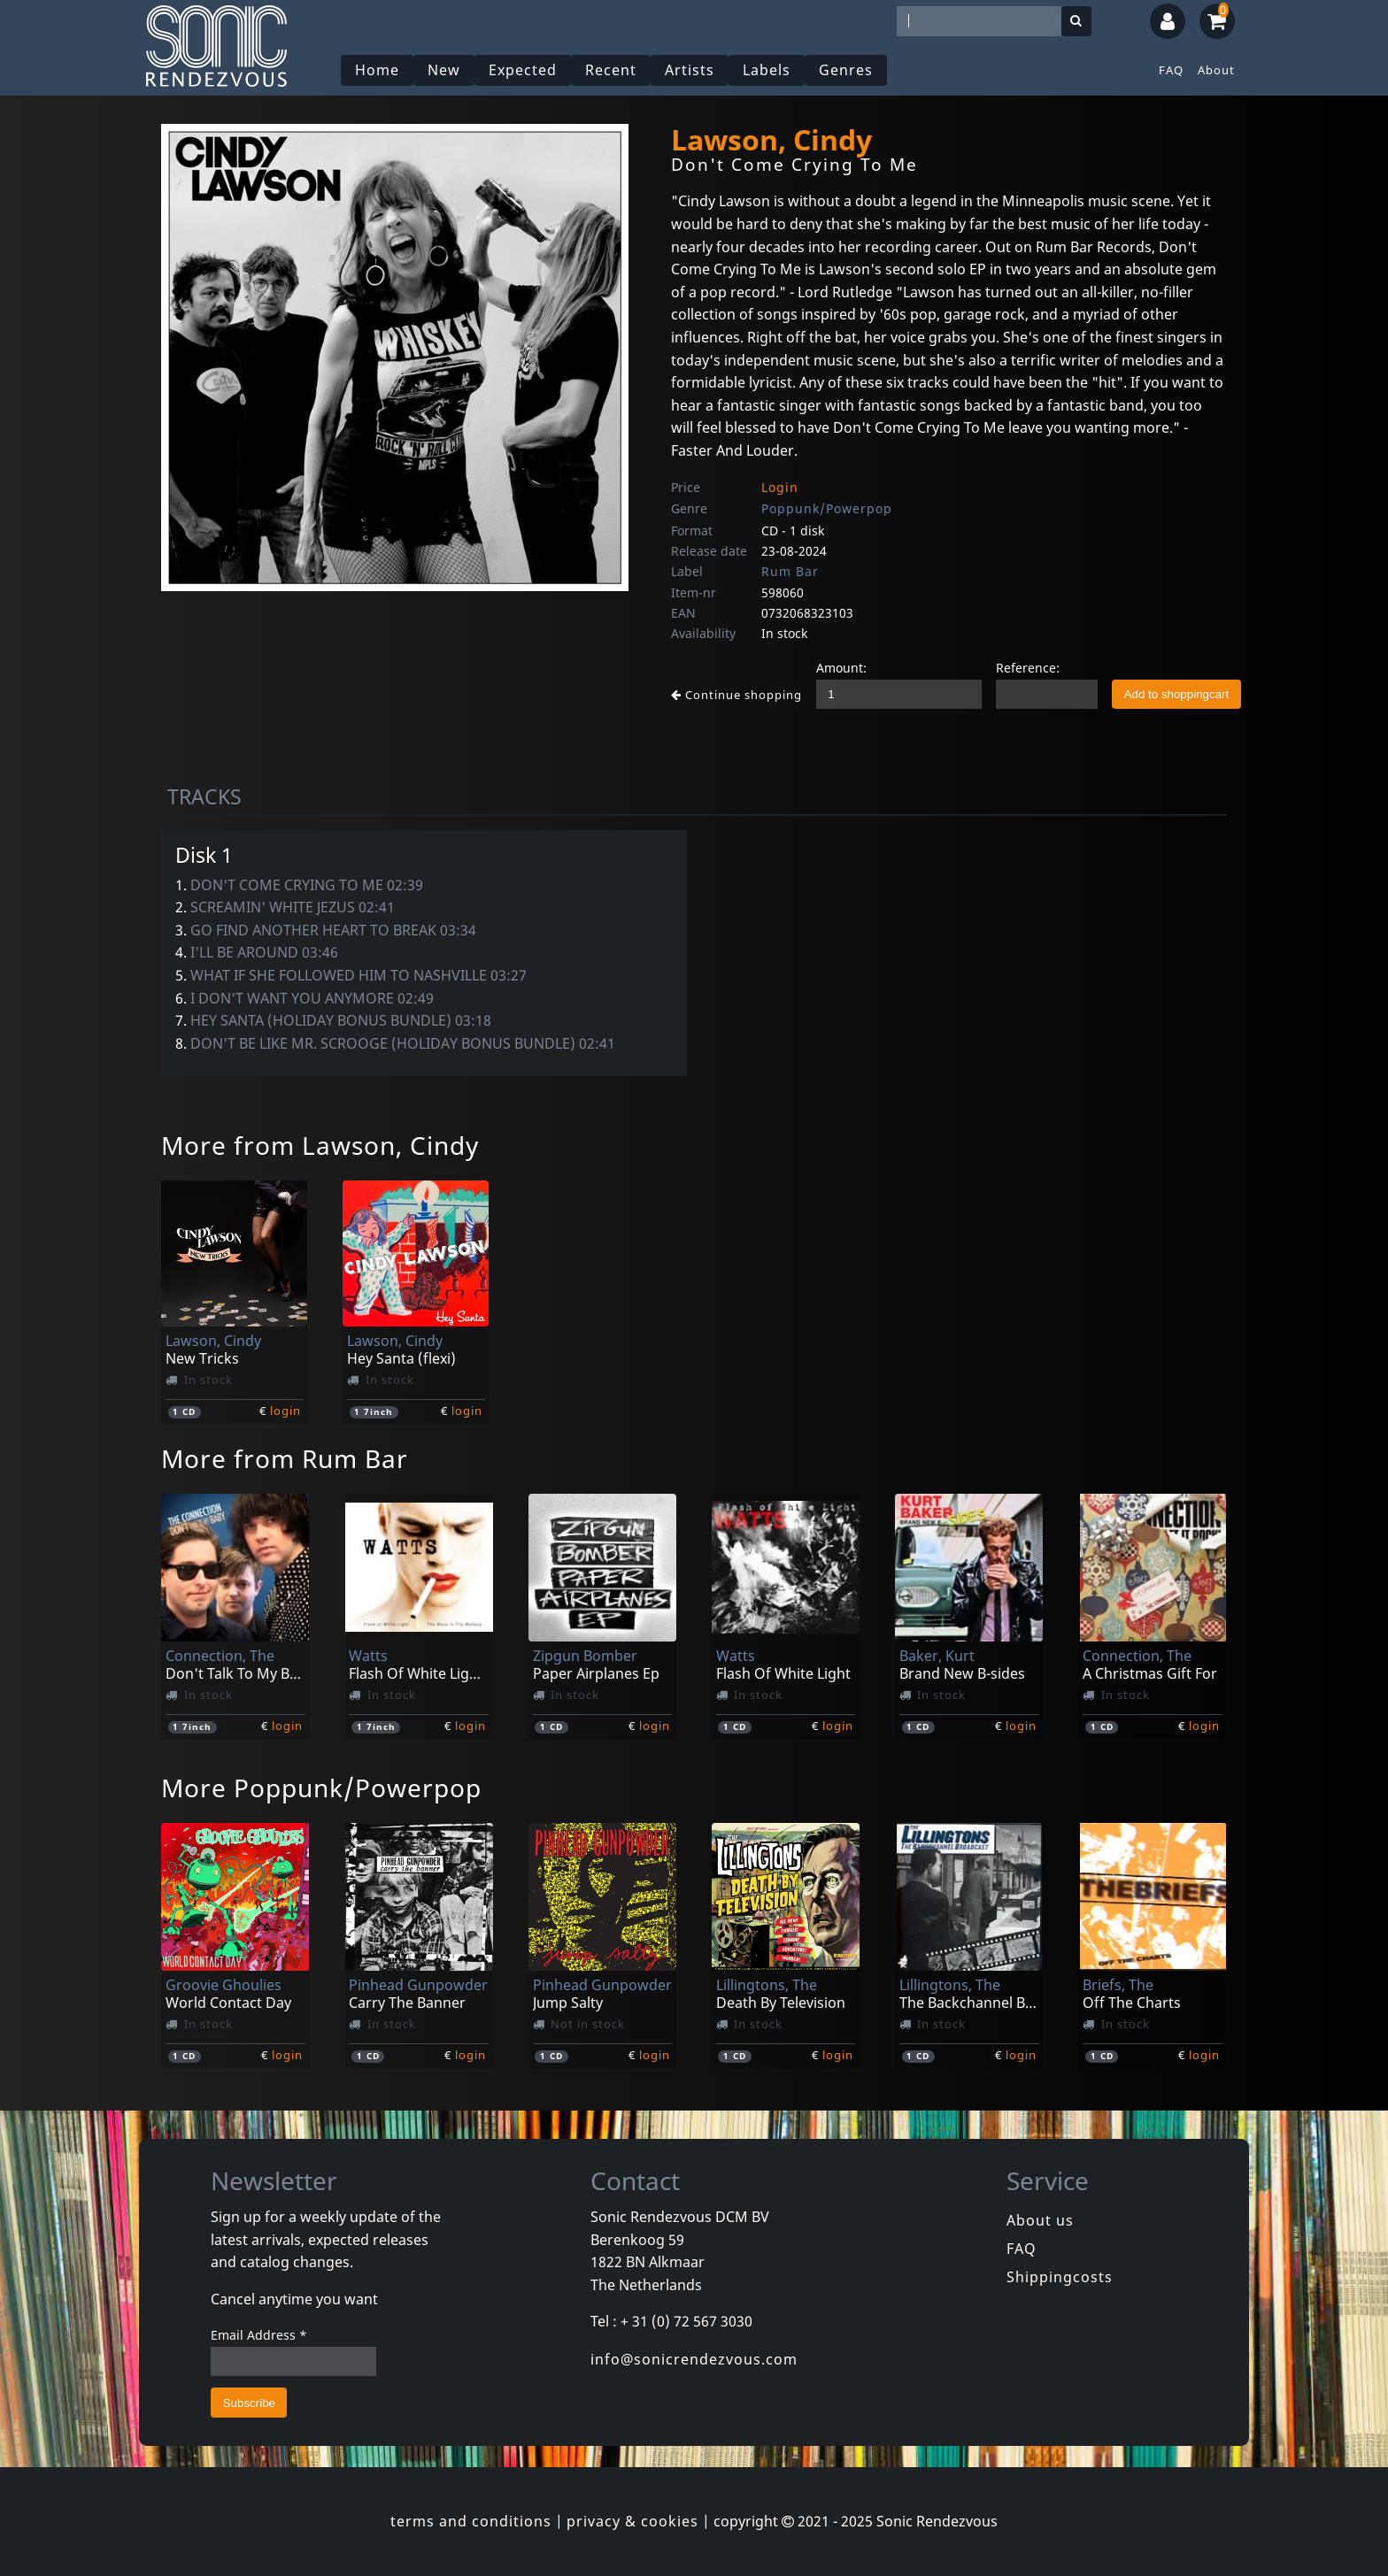 The width and height of the screenshot is (1388, 2576). Describe the element at coordinates (444, 70) in the screenshot. I see `New` at that location.